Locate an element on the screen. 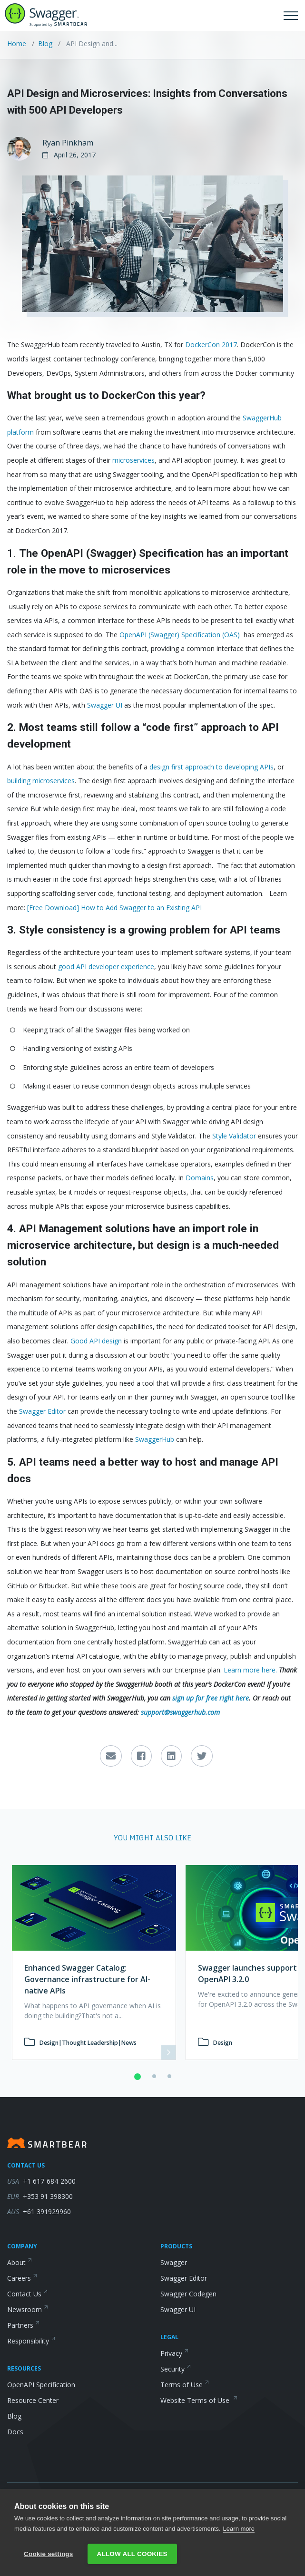 This screenshot has width=305, height=2576. Blog is located at coordinates (45, 43).